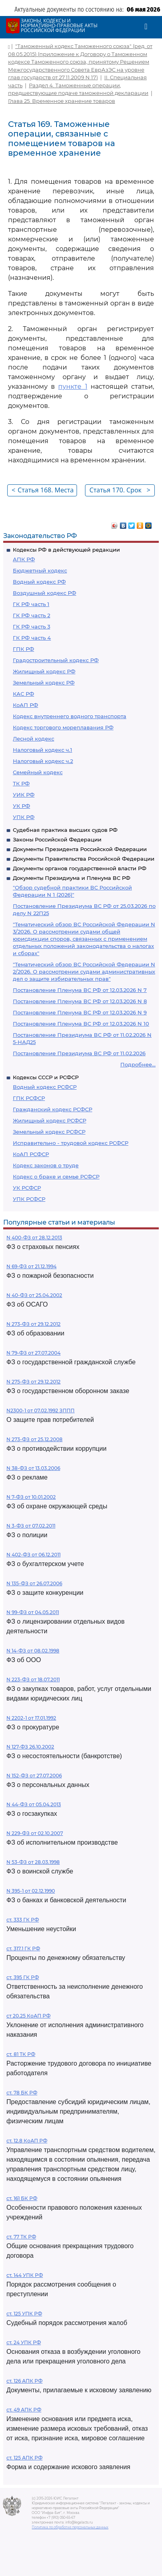 This screenshot has width=162, height=2576. What do you see at coordinates (23, 2342) in the screenshot?
I see `ст. 24 УПК РФ` at bounding box center [23, 2342].